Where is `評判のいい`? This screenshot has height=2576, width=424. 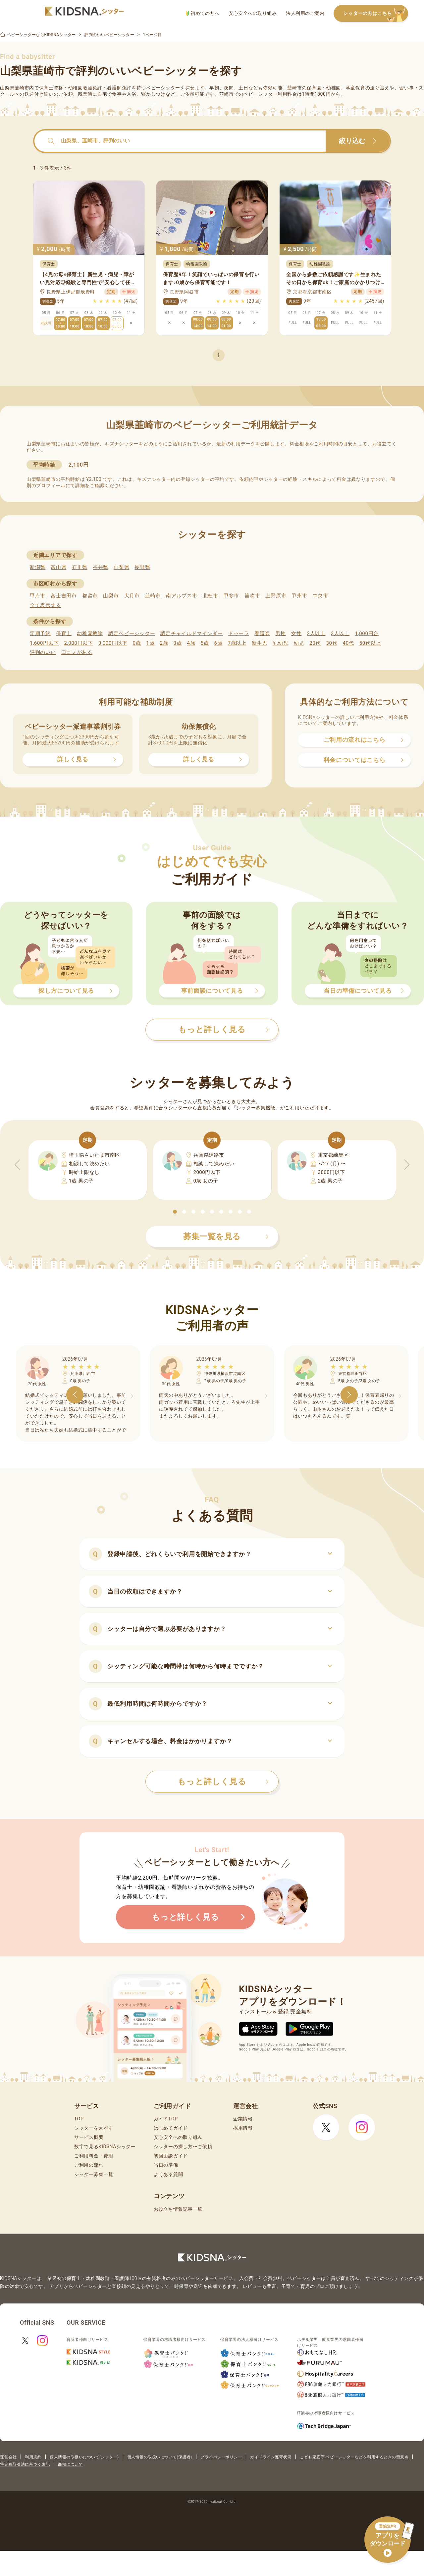 評判のいい is located at coordinates (43, 652).